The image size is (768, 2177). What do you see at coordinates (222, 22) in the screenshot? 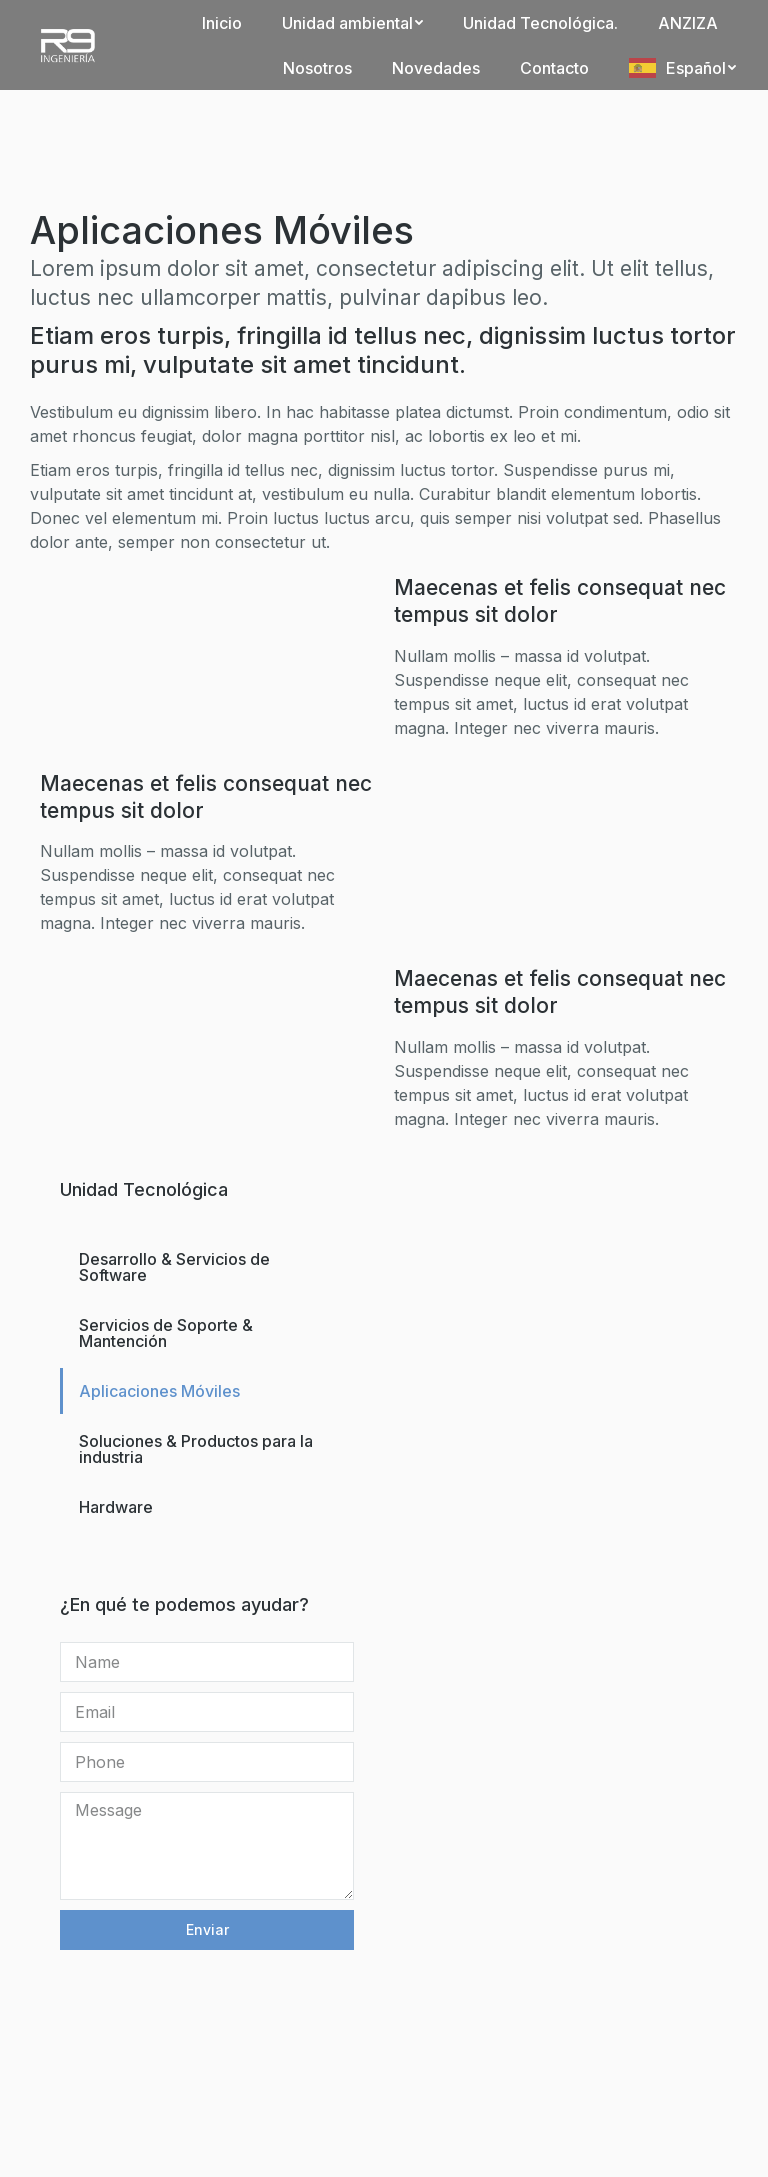
I see `[menuitem]` at bounding box center [222, 22].